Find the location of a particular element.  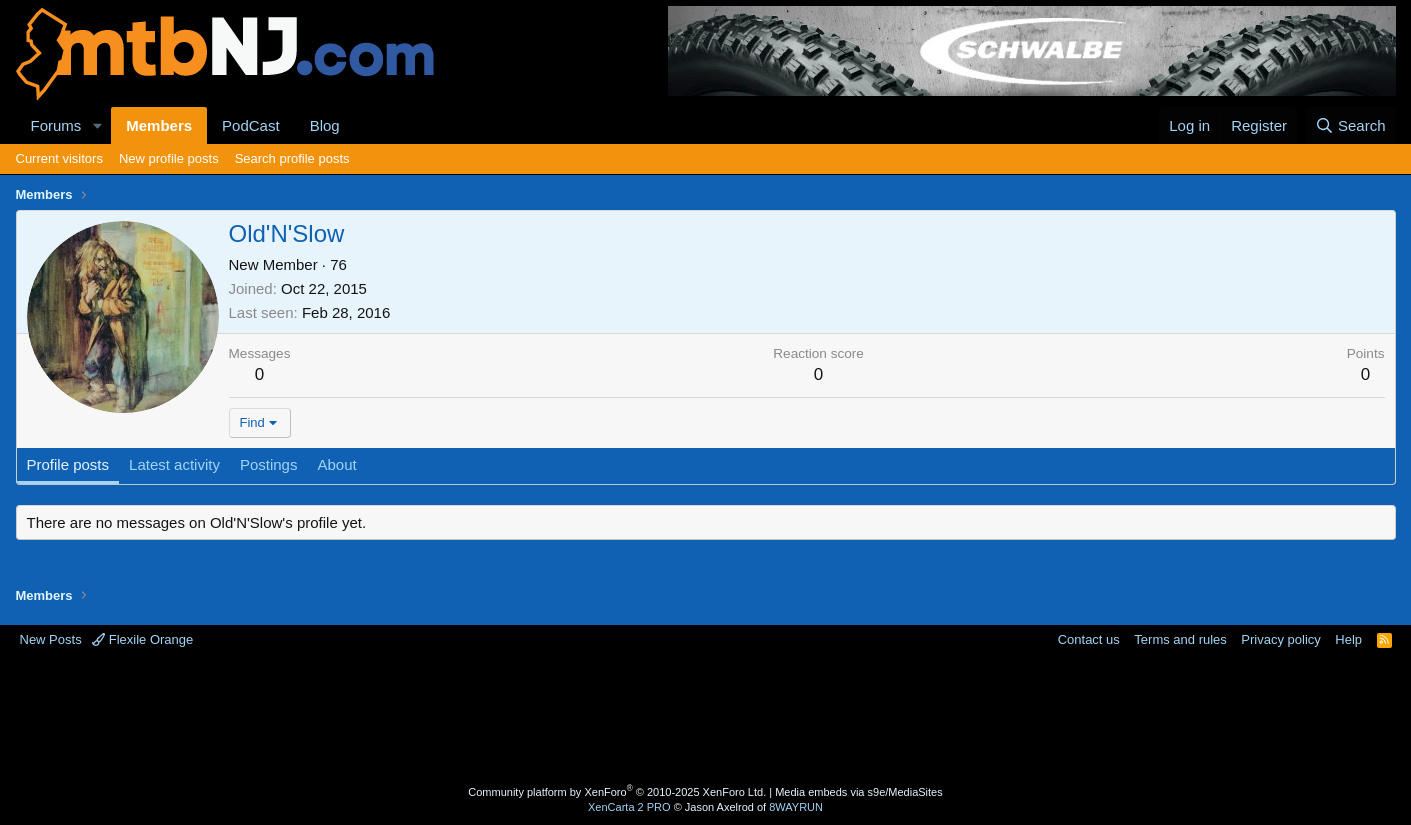

Privacy policy is located at coordinates (1280, 639).